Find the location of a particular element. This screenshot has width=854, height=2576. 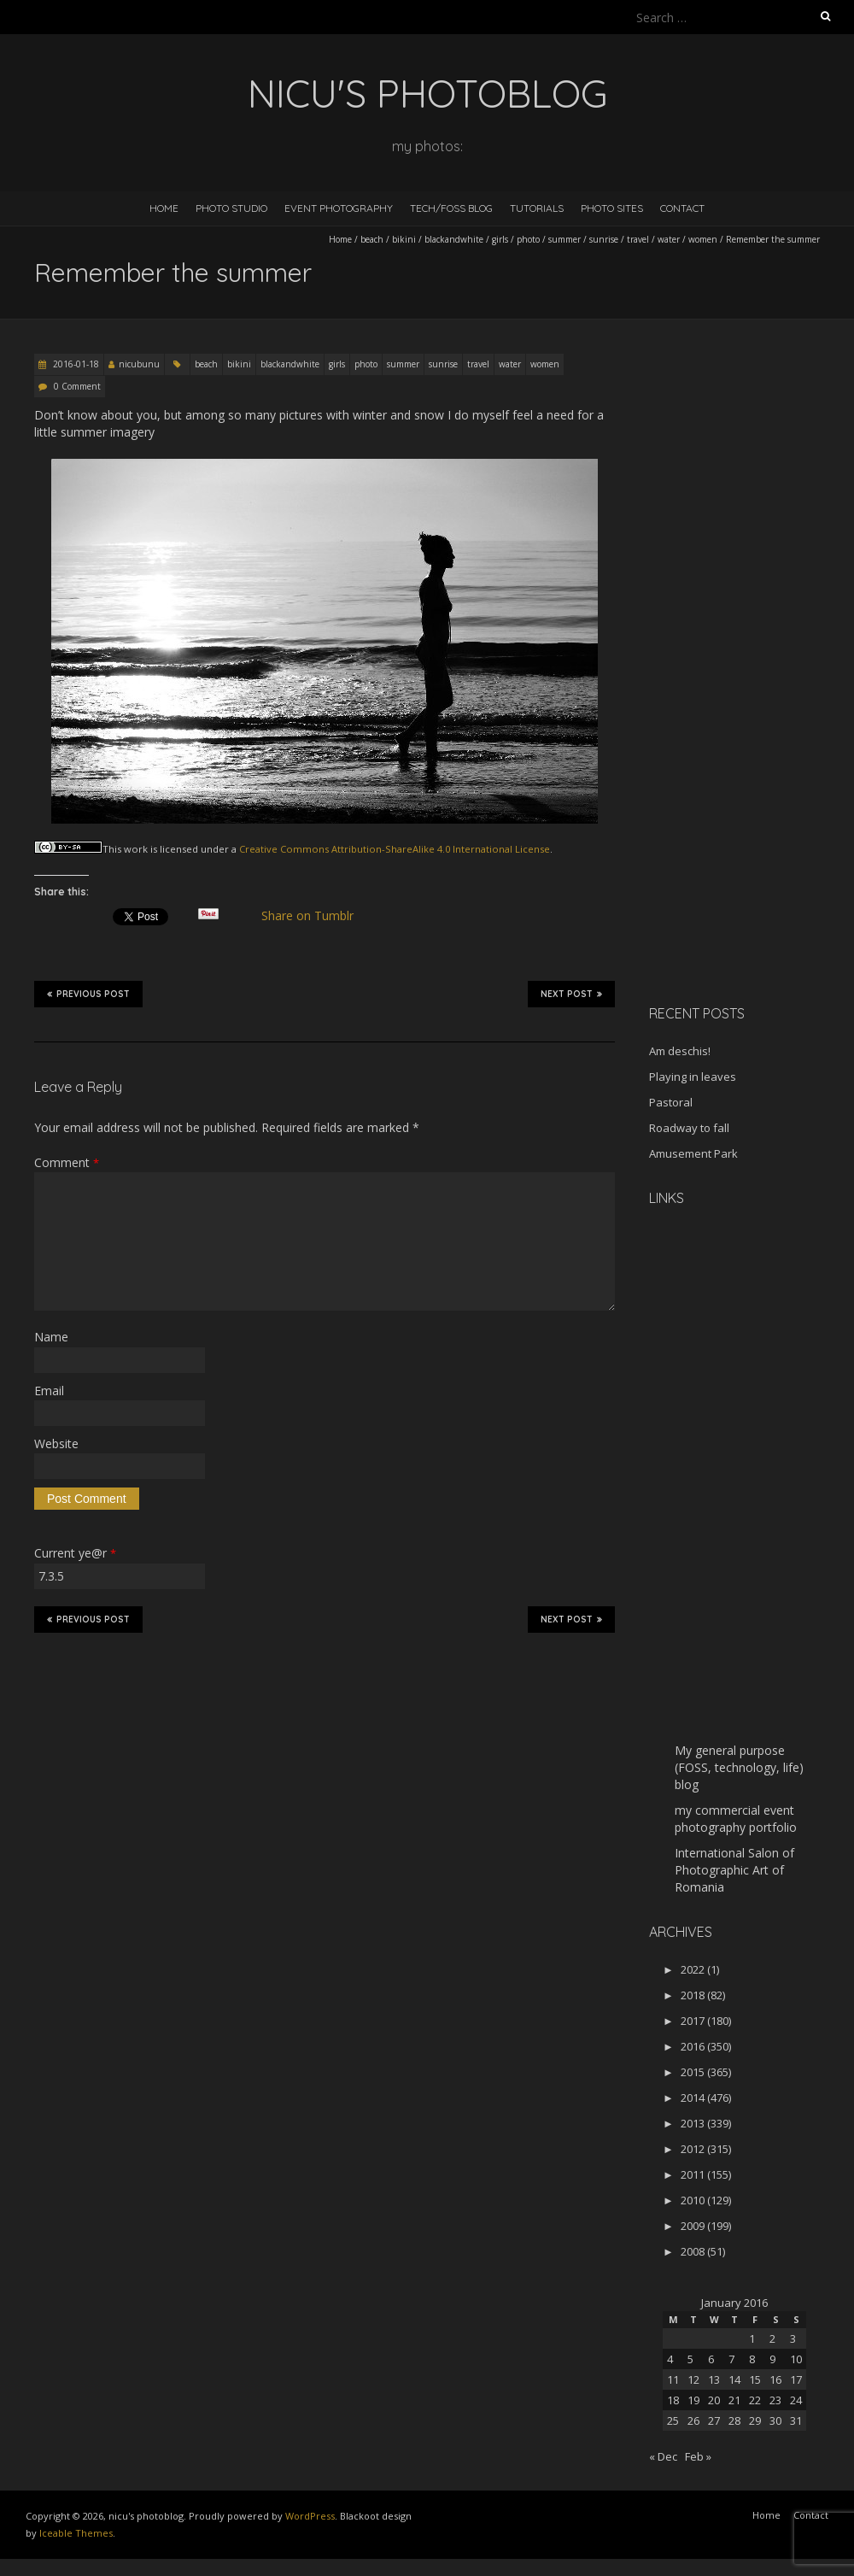

[Advertisement] is located at coordinates (736, 721).